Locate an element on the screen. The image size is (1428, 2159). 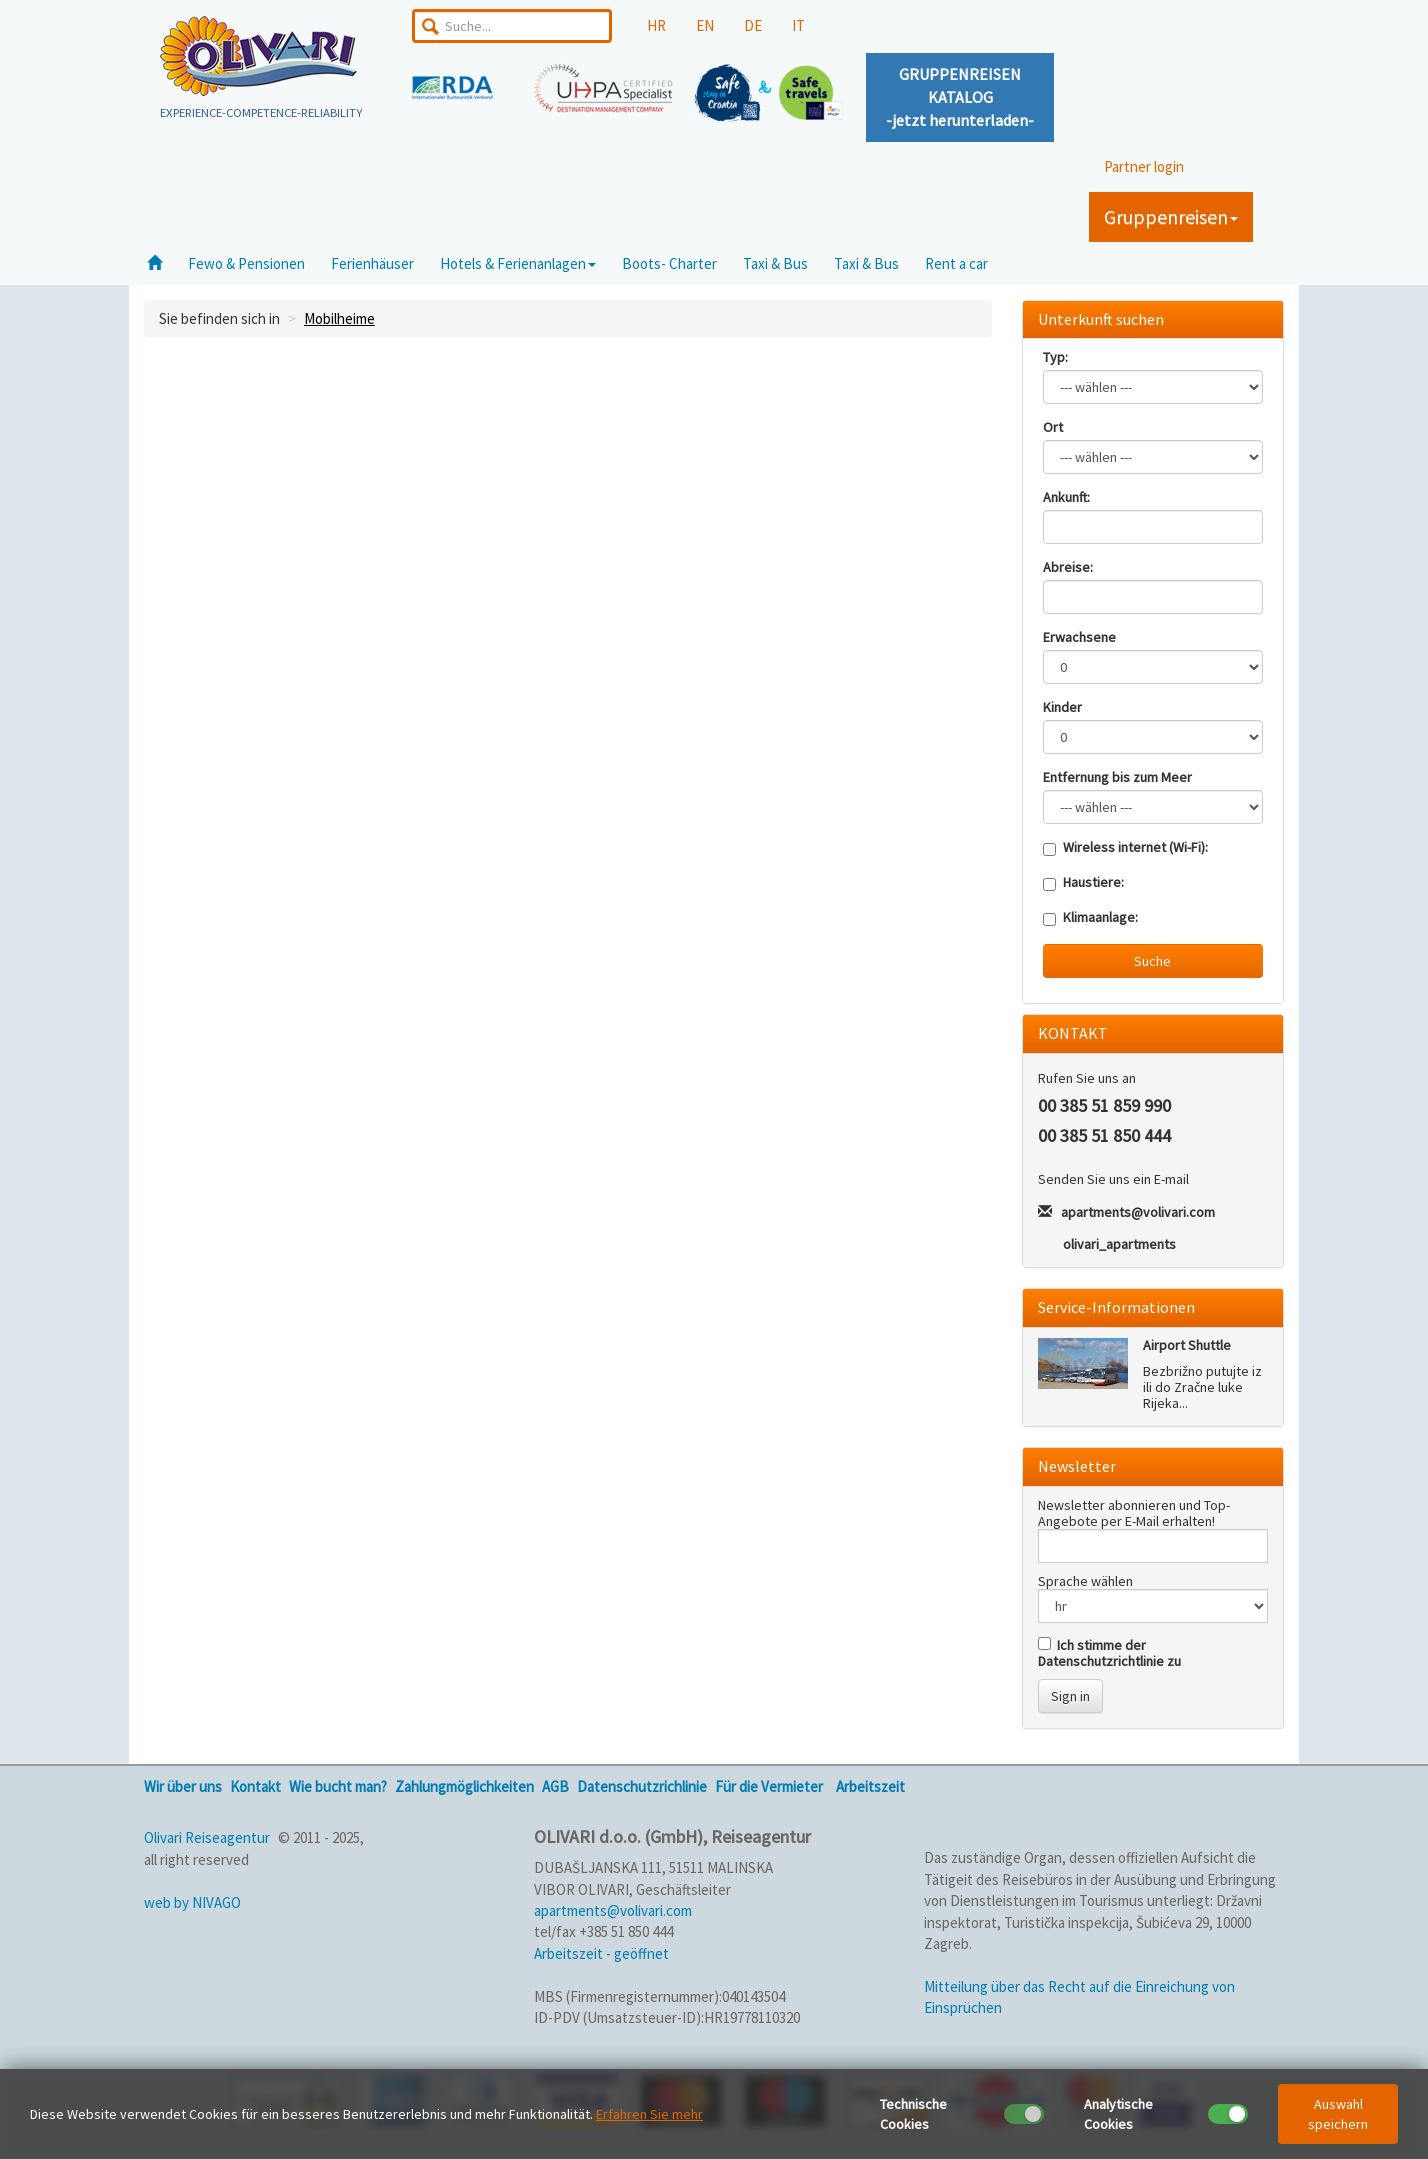
Boots- Charter is located at coordinates (669, 263).